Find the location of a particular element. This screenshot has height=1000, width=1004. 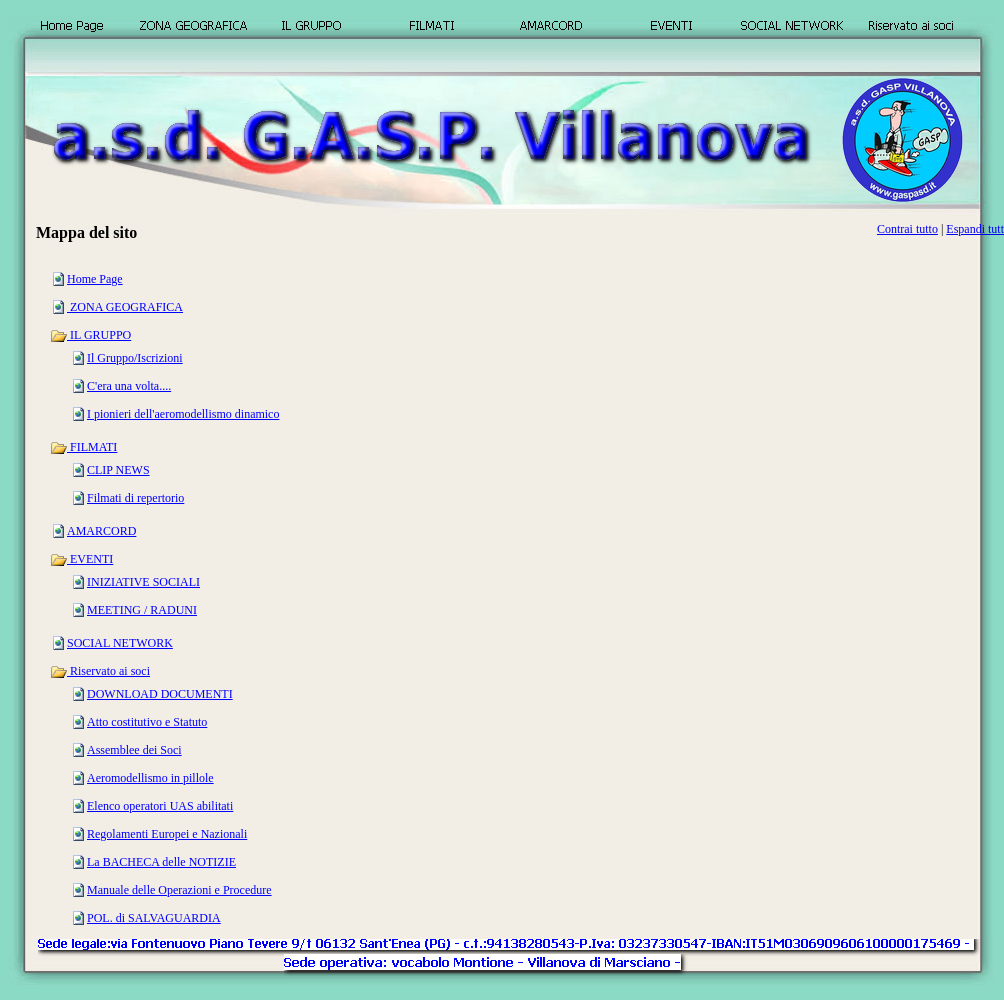

POL. di SALVAGUARDIA is located at coordinates (154, 918).